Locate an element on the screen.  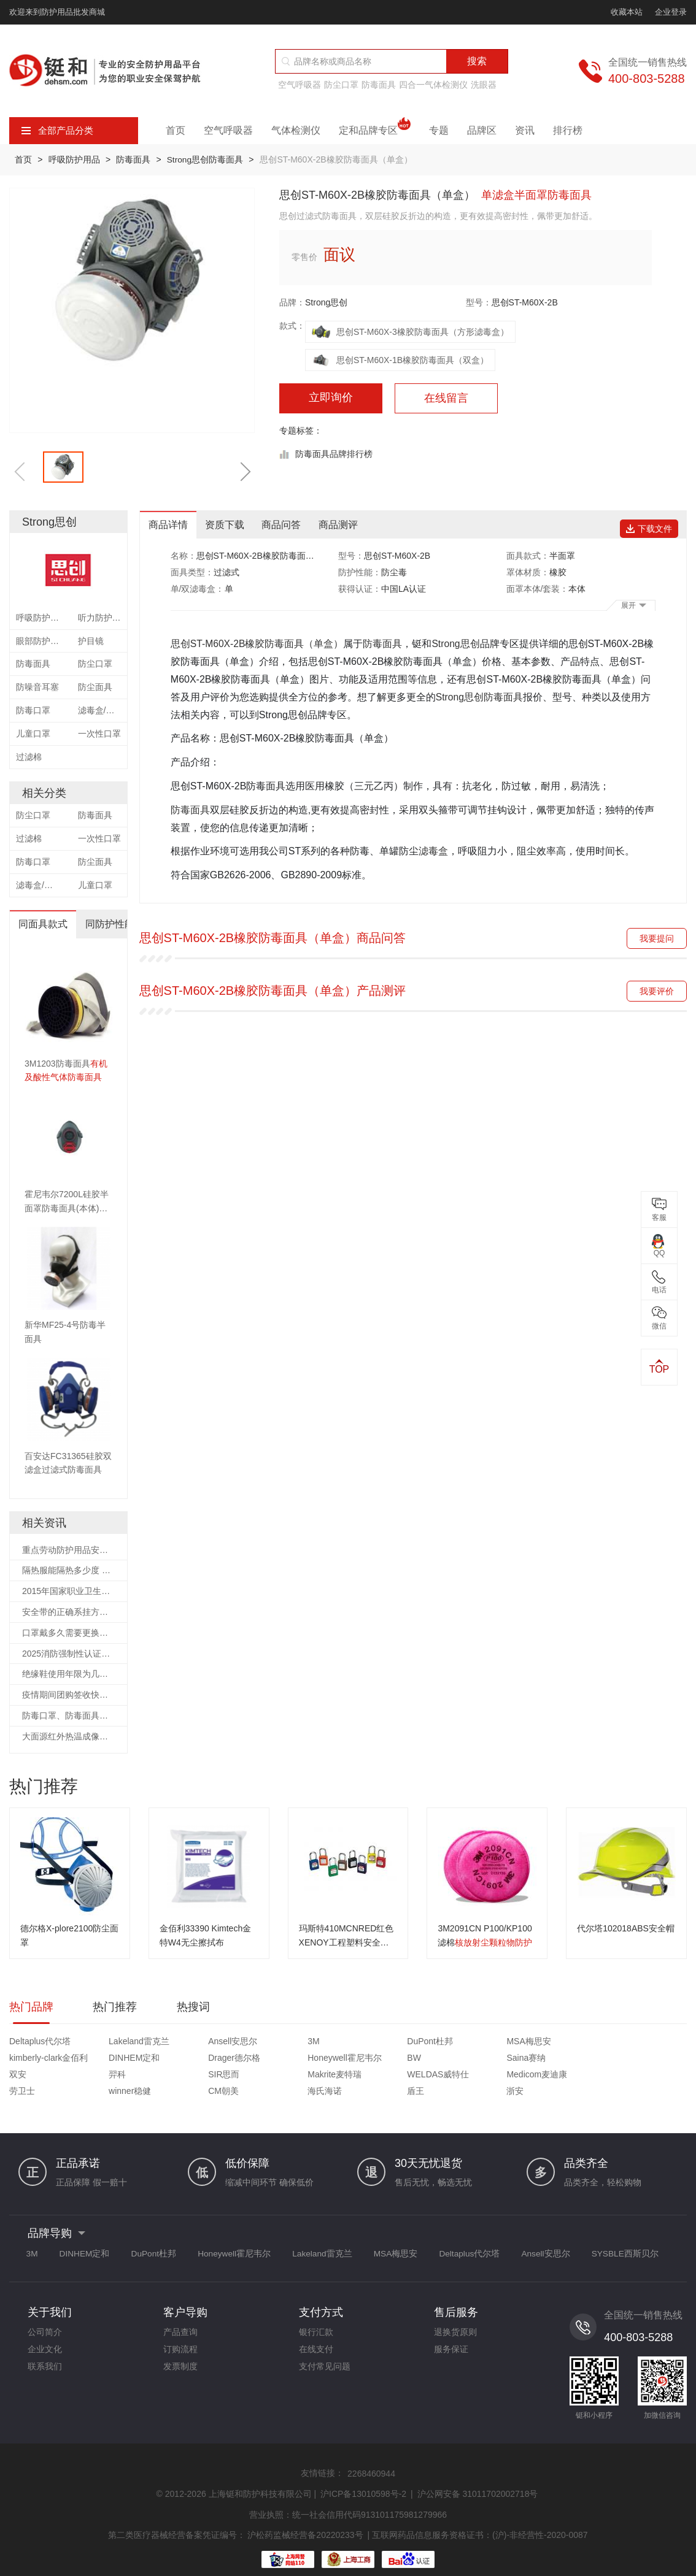
品牌区 is located at coordinates (482, 130).